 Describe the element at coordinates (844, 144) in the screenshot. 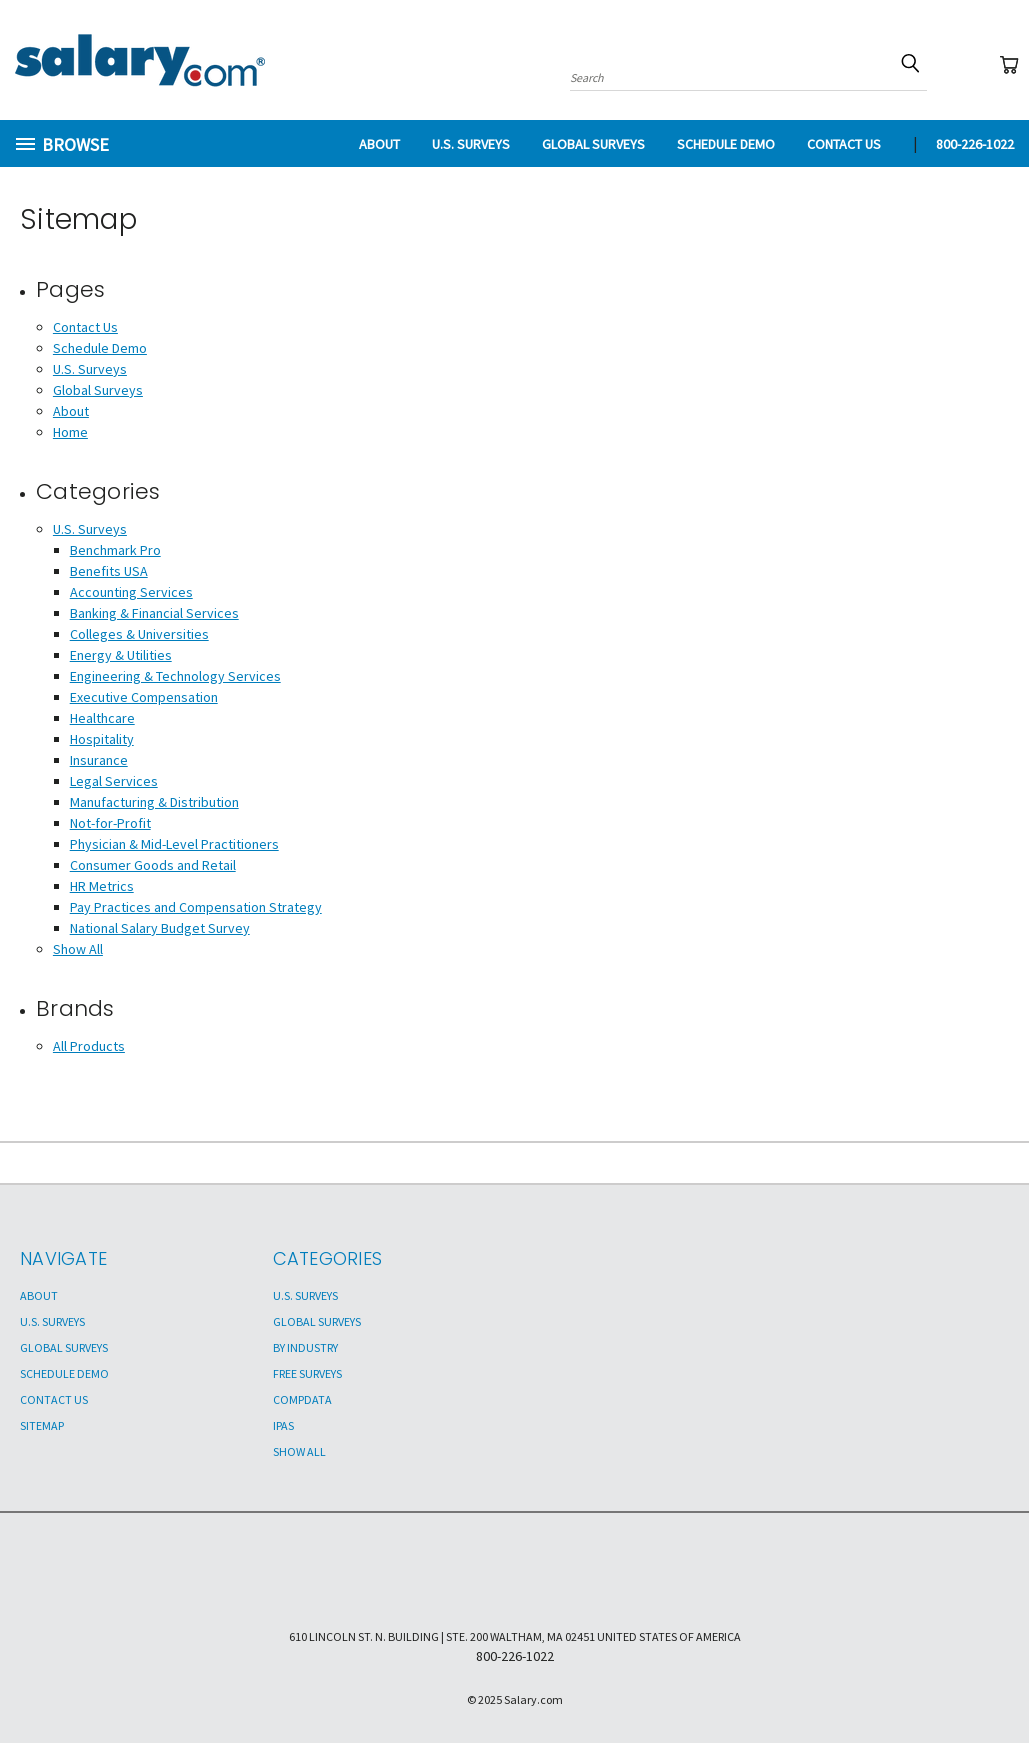

I see `Contact Us` at that location.